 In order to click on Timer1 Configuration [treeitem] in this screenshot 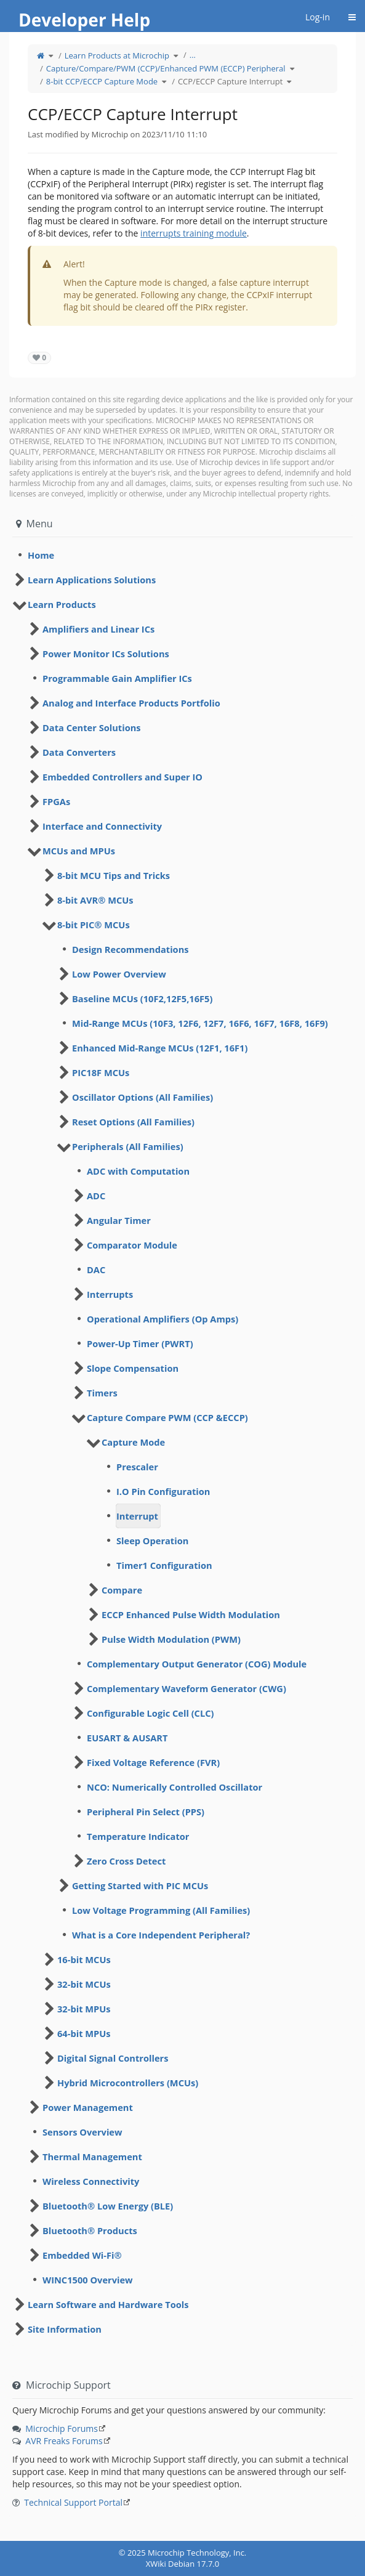, I will do `click(164, 1565)`.